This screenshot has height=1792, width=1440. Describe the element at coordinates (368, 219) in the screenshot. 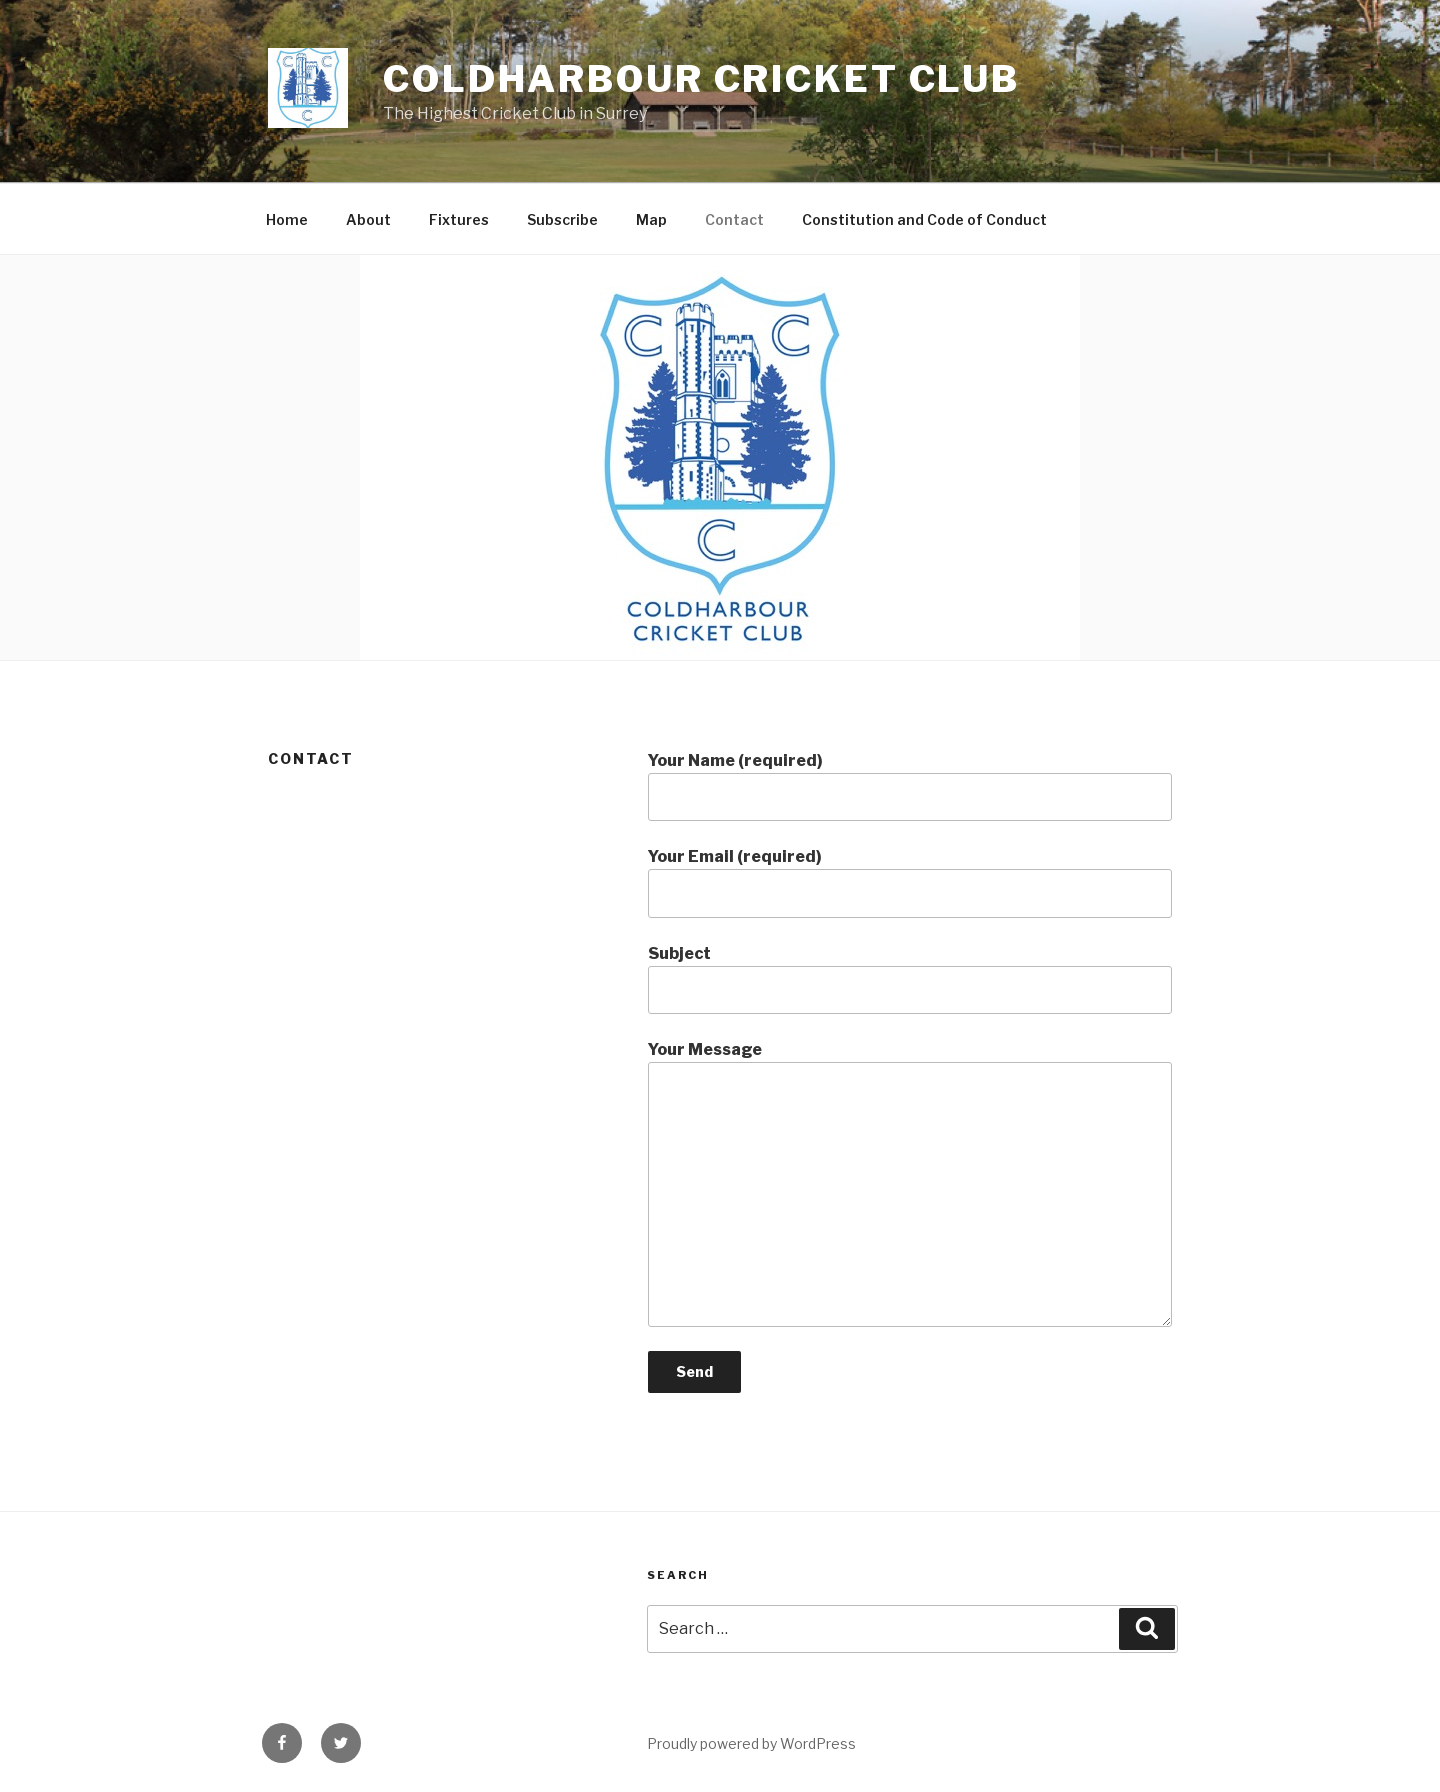

I see `About` at that location.